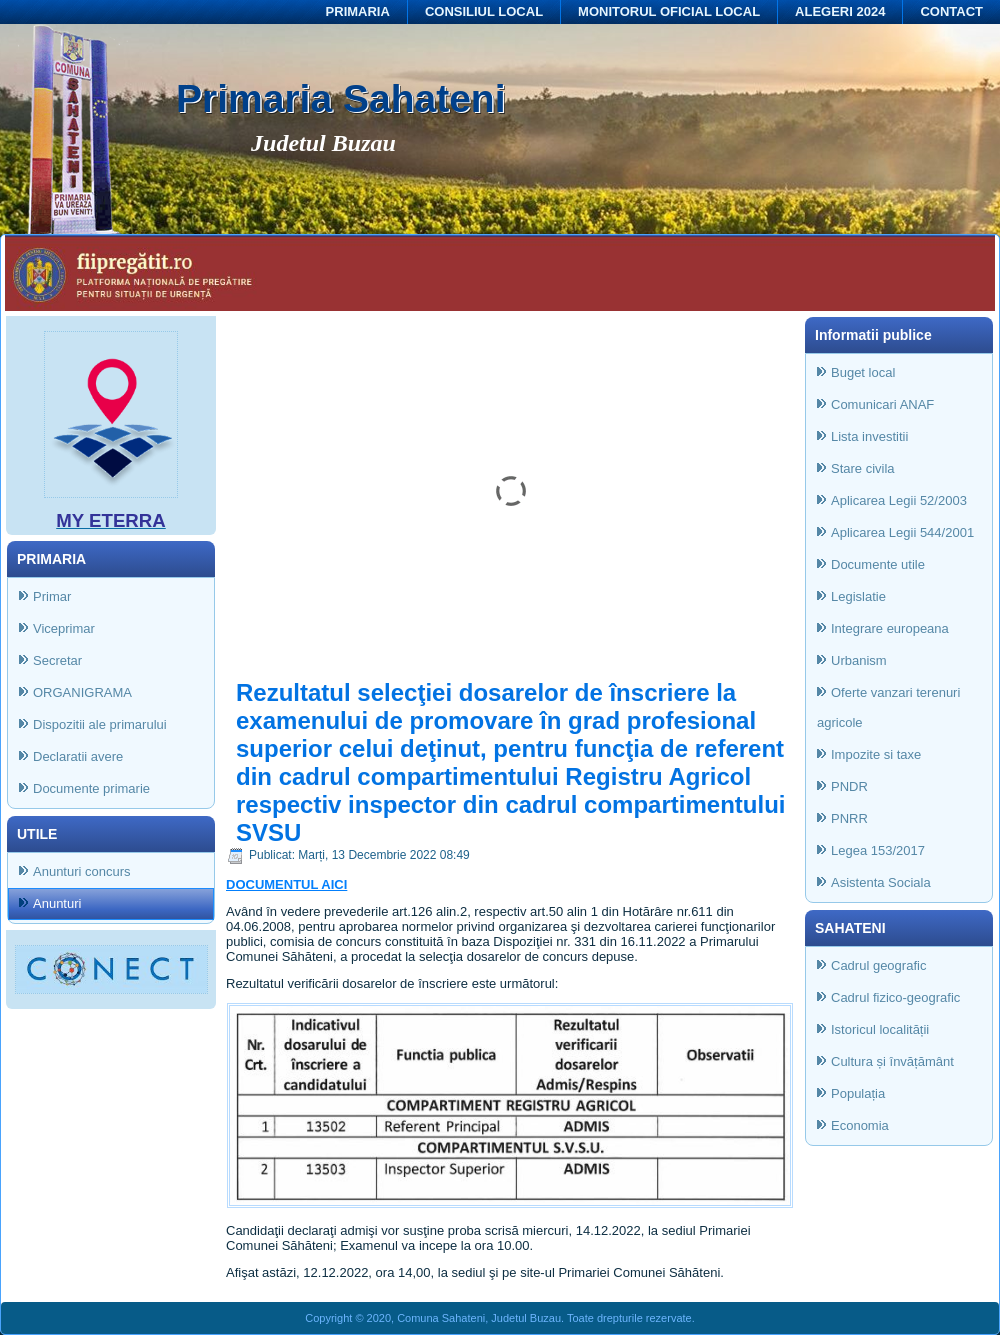 Image resolution: width=1000 pixels, height=1335 pixels. I want to click on Economia, so click(860, 1125).